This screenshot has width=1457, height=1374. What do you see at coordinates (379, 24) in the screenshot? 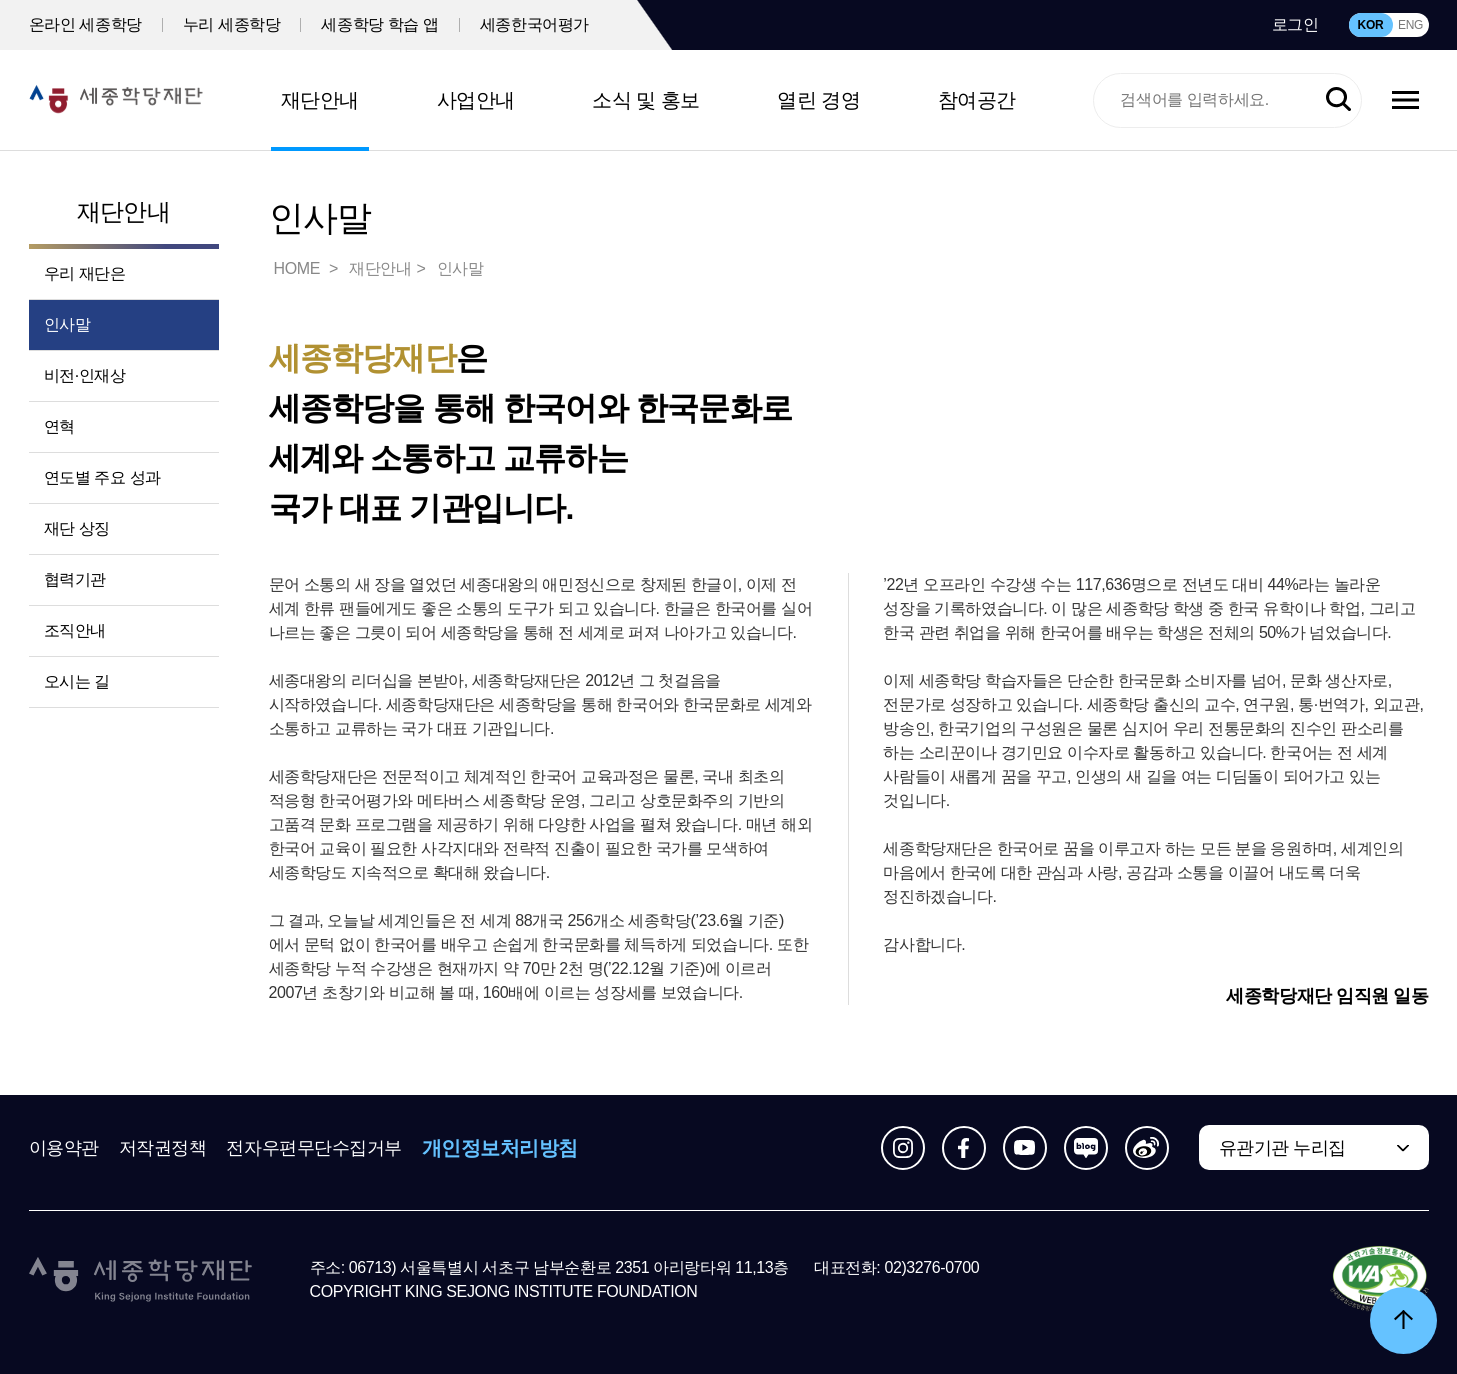
I see `세종학당 학습 앱` at bounding box center [379, 24].